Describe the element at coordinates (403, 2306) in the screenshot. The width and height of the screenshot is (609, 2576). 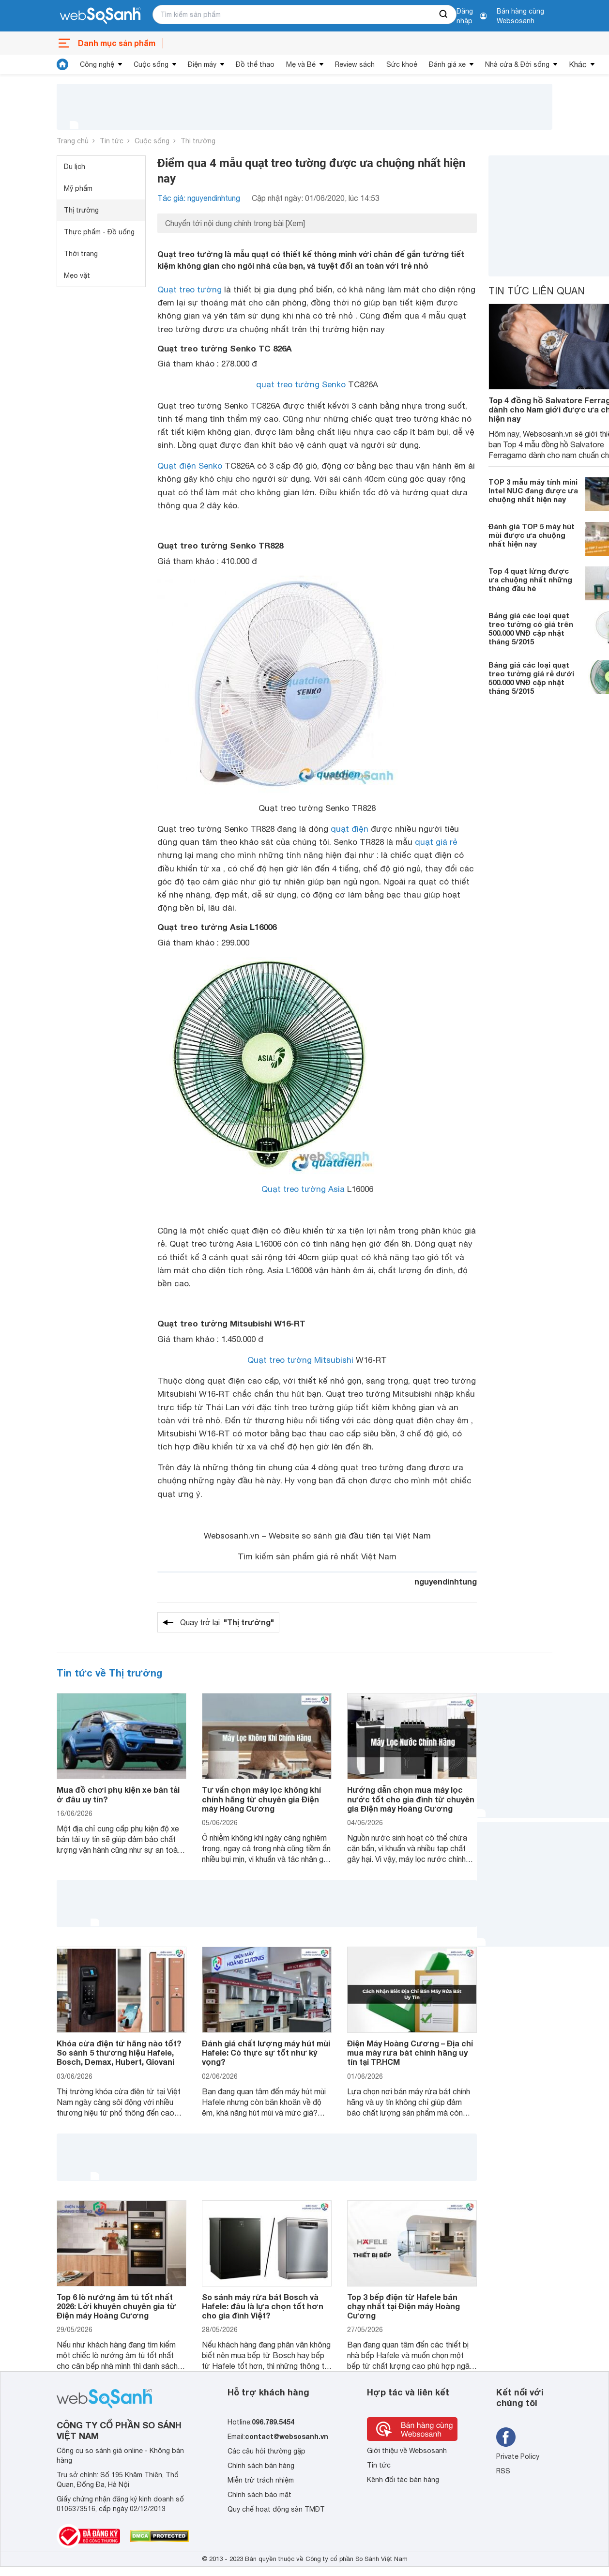
I see `Top 3 bếp điện từ Hafele bán chạy nhất tại Điện máy Hoàng Cương` at that location.